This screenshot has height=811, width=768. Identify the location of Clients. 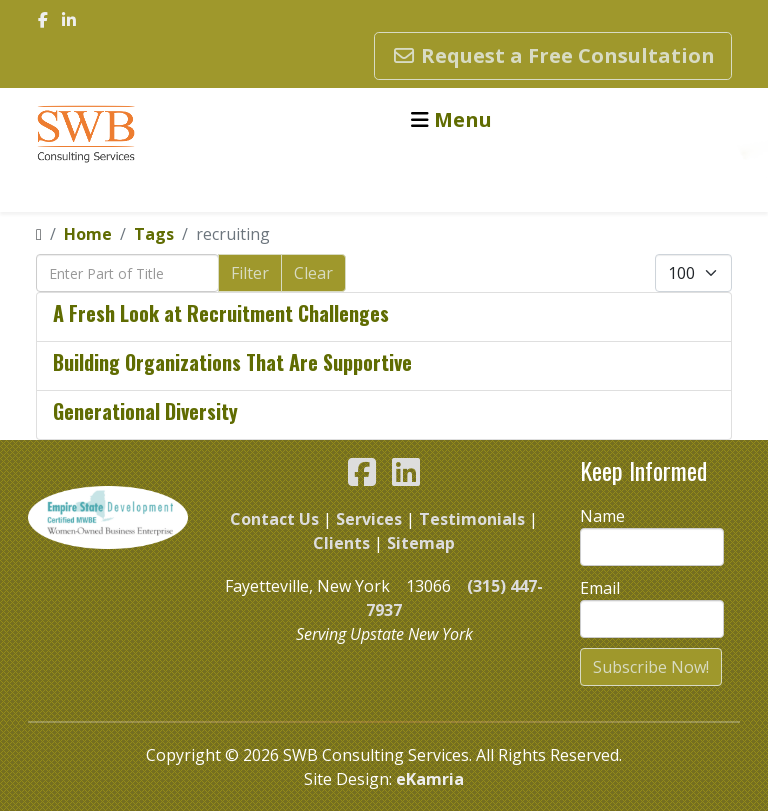
(341, 543).